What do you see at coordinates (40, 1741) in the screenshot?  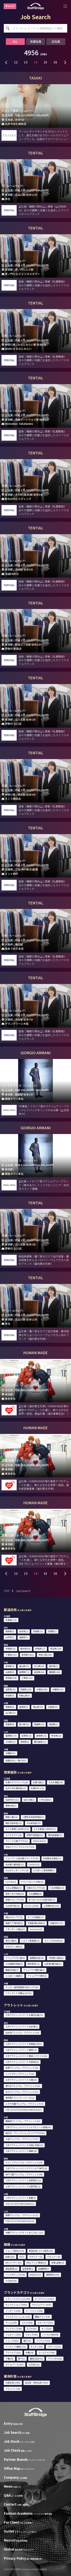 I see `鹿児島県(11)` at bounding box center [40, 1741].